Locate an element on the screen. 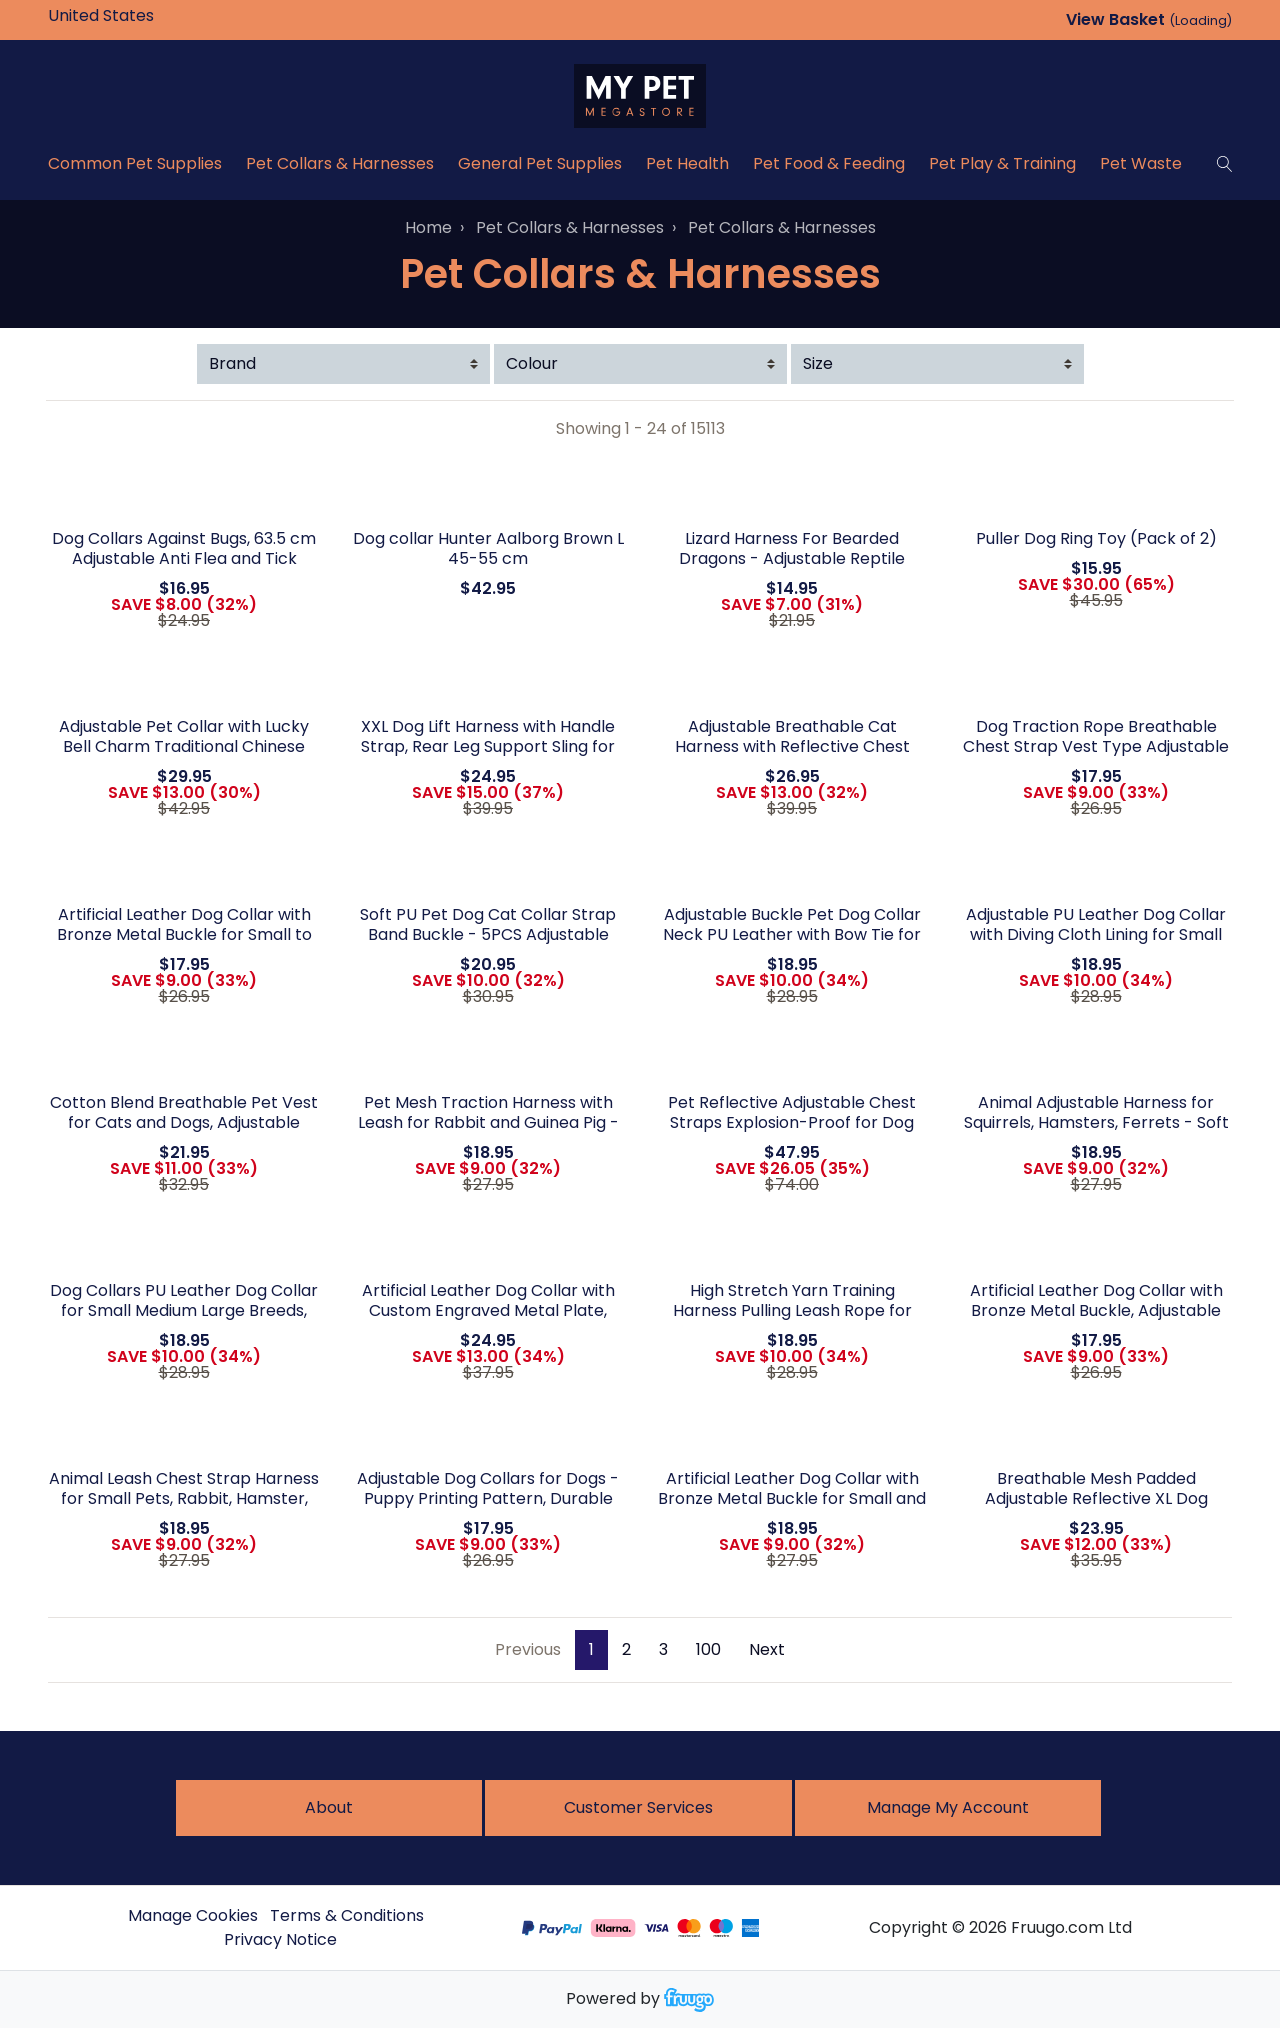 The height and width of the screenshot is (2028, 1280). Customer services is located at coordinates (638, 1807).